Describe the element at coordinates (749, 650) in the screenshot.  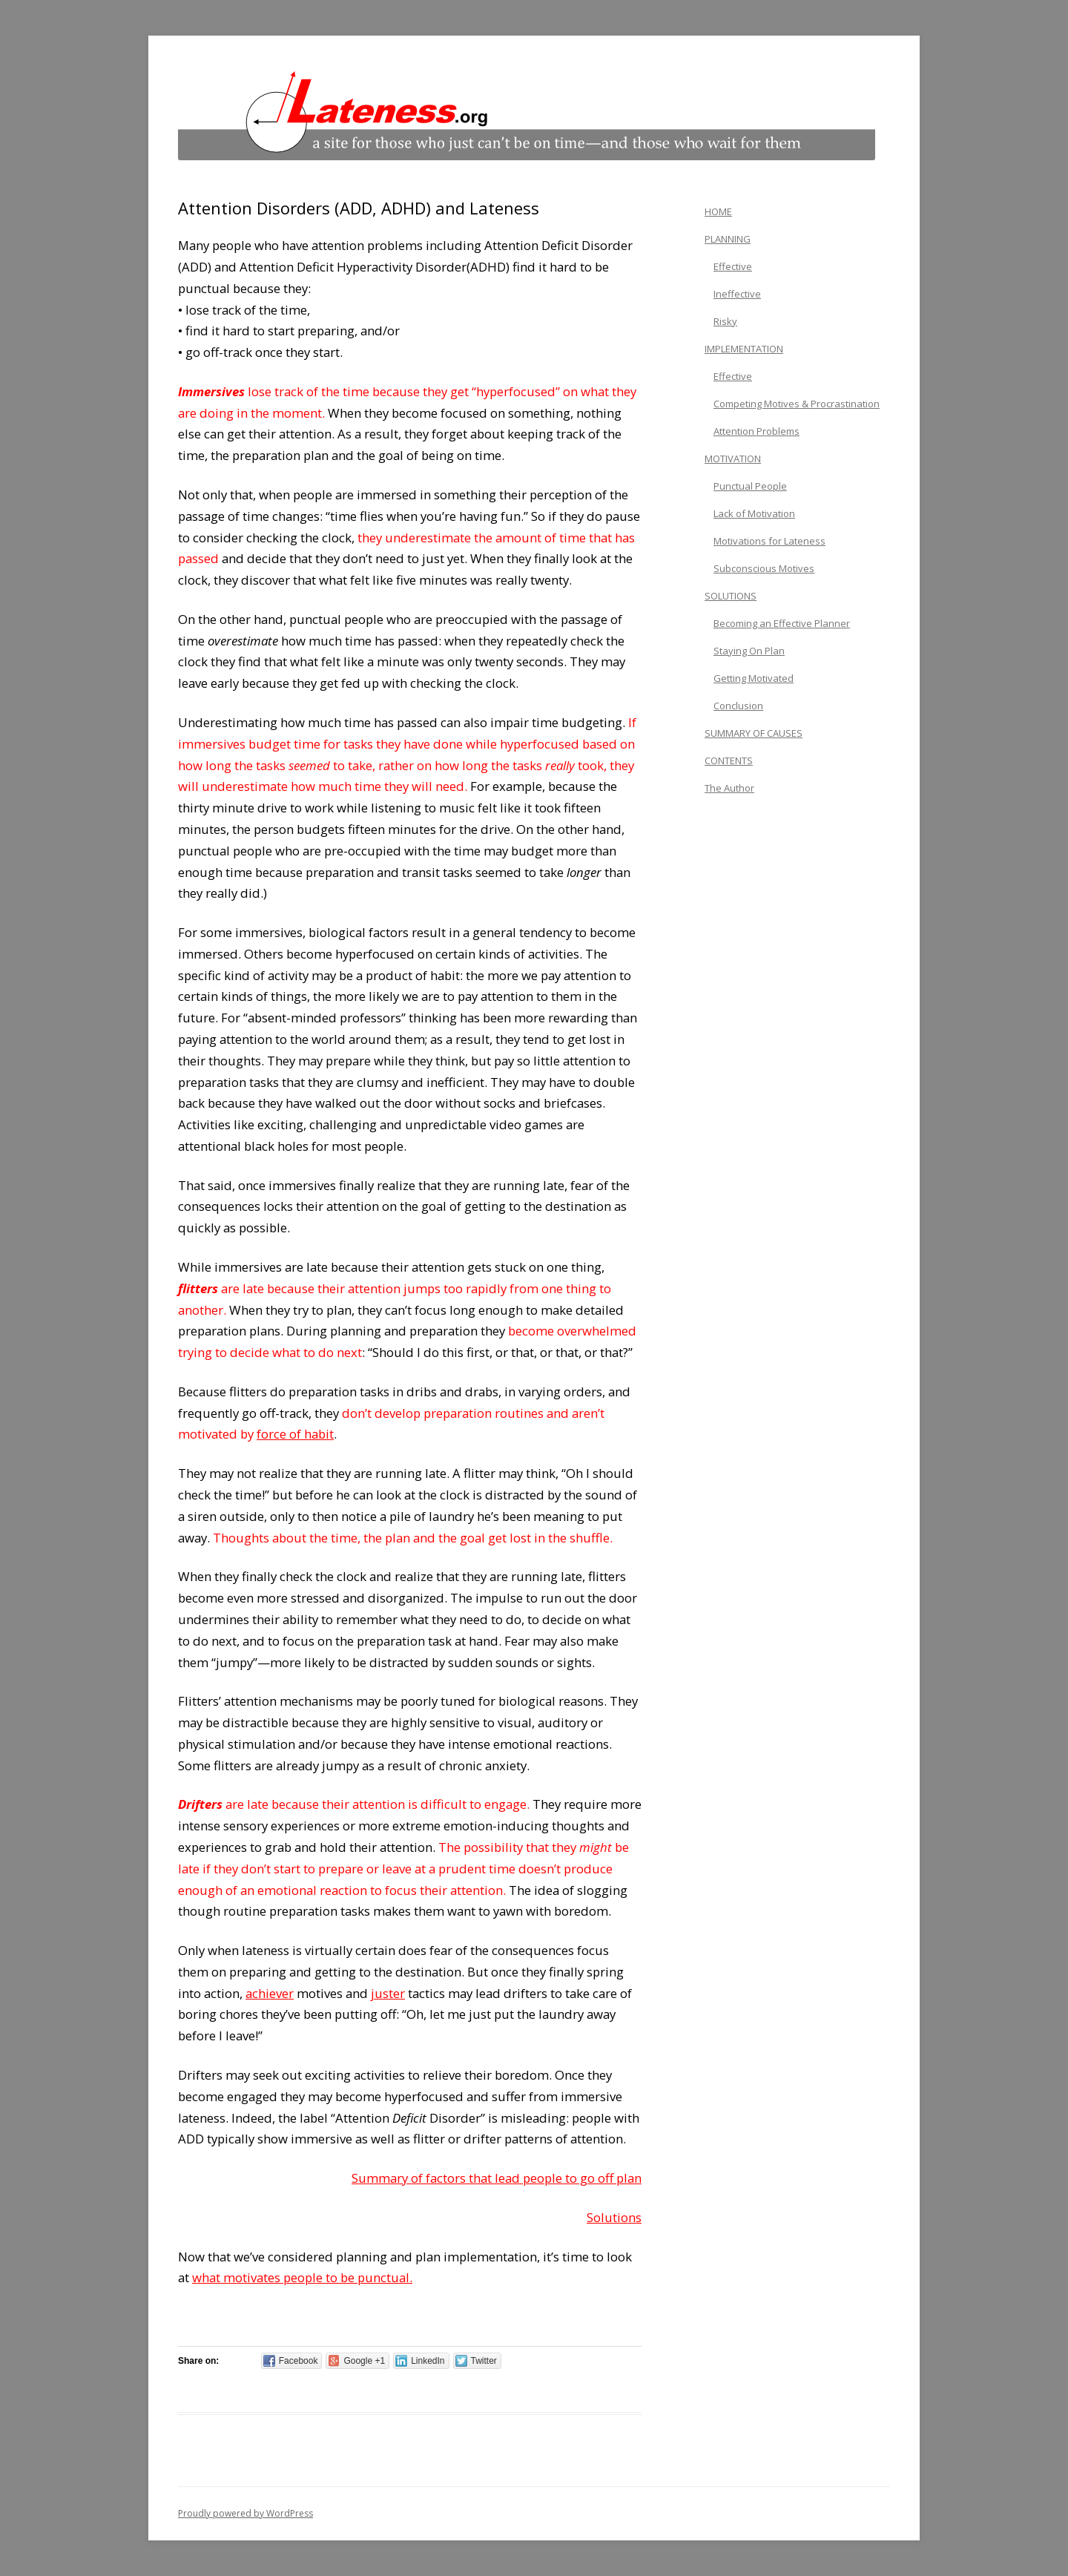
I see `Staying On Plan` at that location.